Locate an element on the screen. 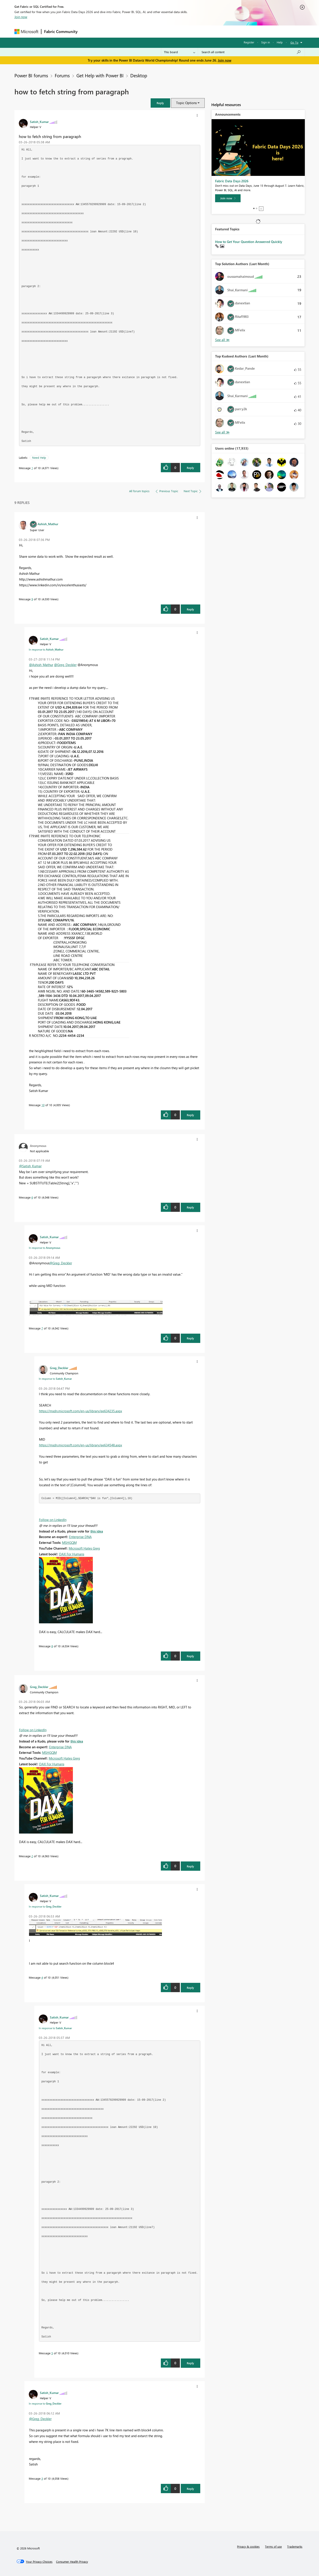 The image size is (319, 2576). Help is located at coordinates (280, 42).